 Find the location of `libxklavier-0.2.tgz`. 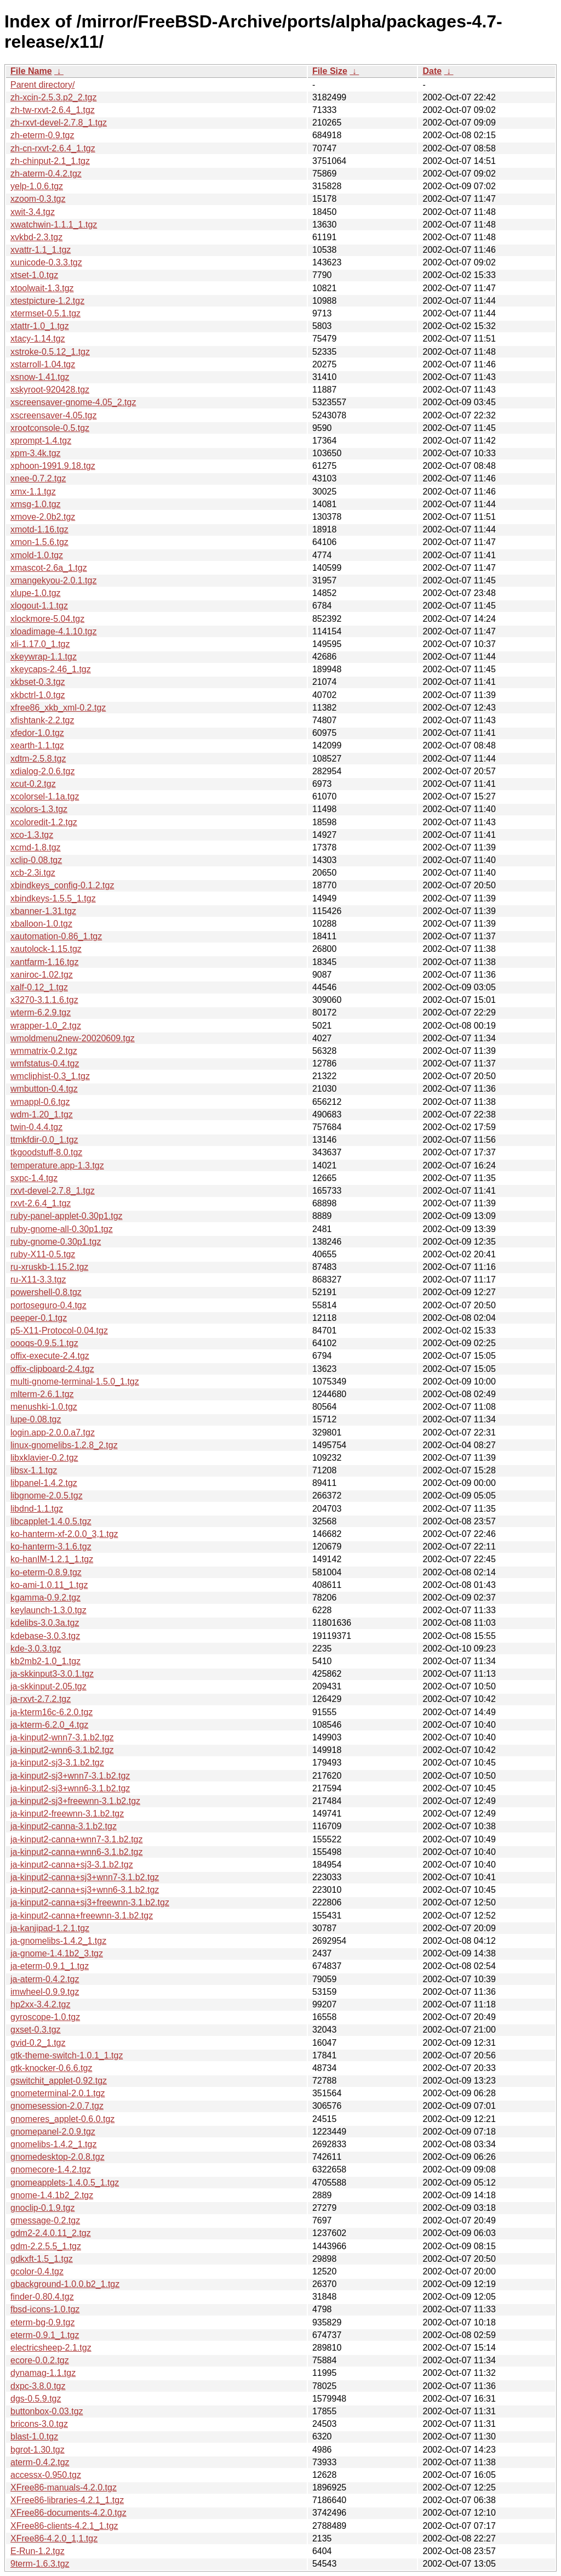

libxklavier-0.2.tgz is located at coordinates (44, 1457).